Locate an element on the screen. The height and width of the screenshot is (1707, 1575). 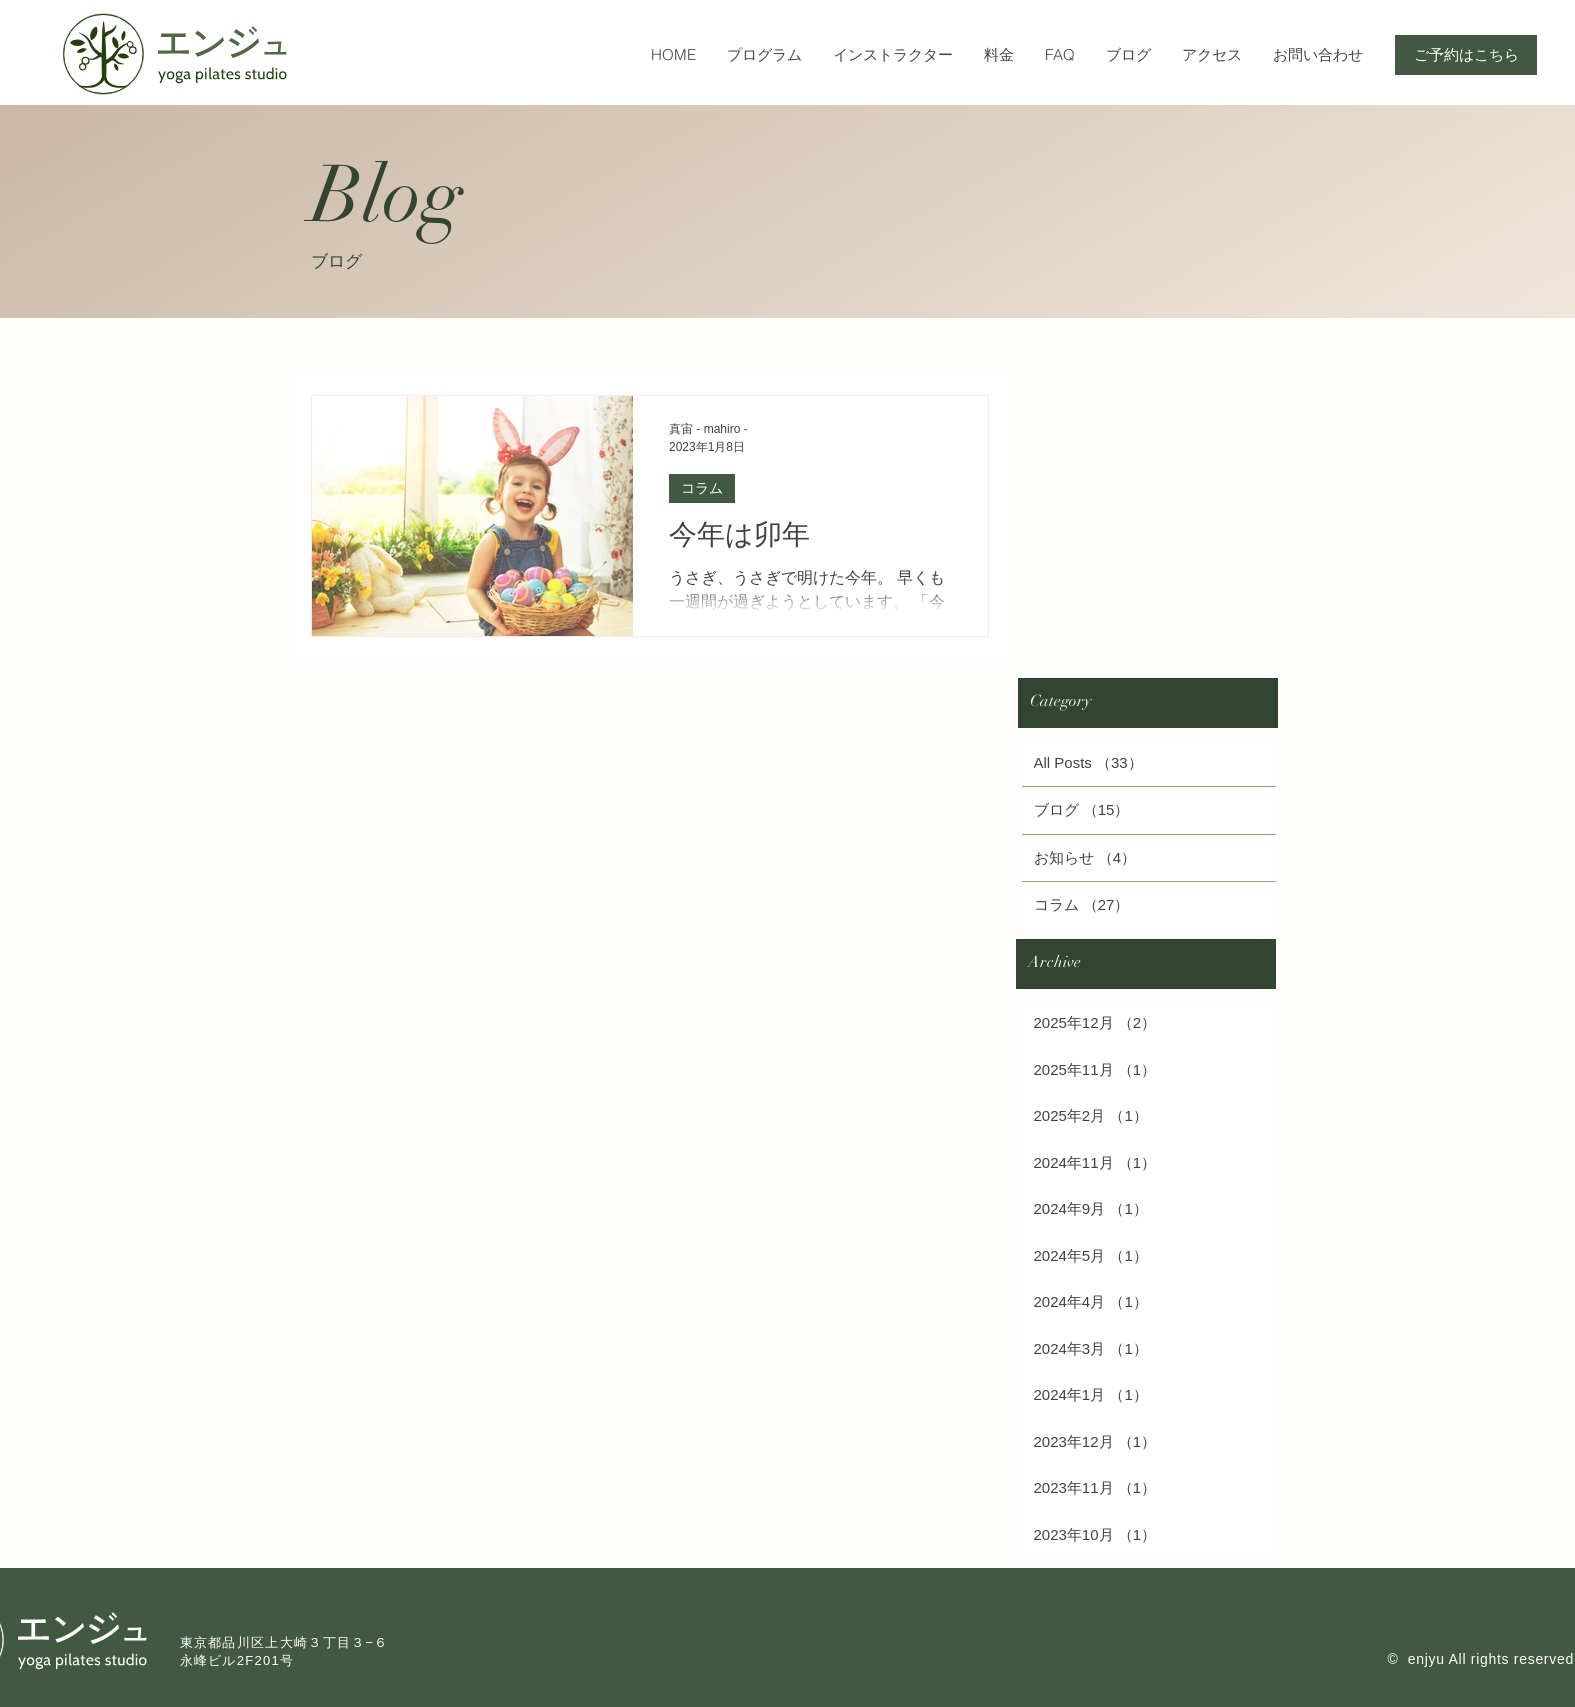
[ご予約はこちら] is located at coordinates (1466, 55).